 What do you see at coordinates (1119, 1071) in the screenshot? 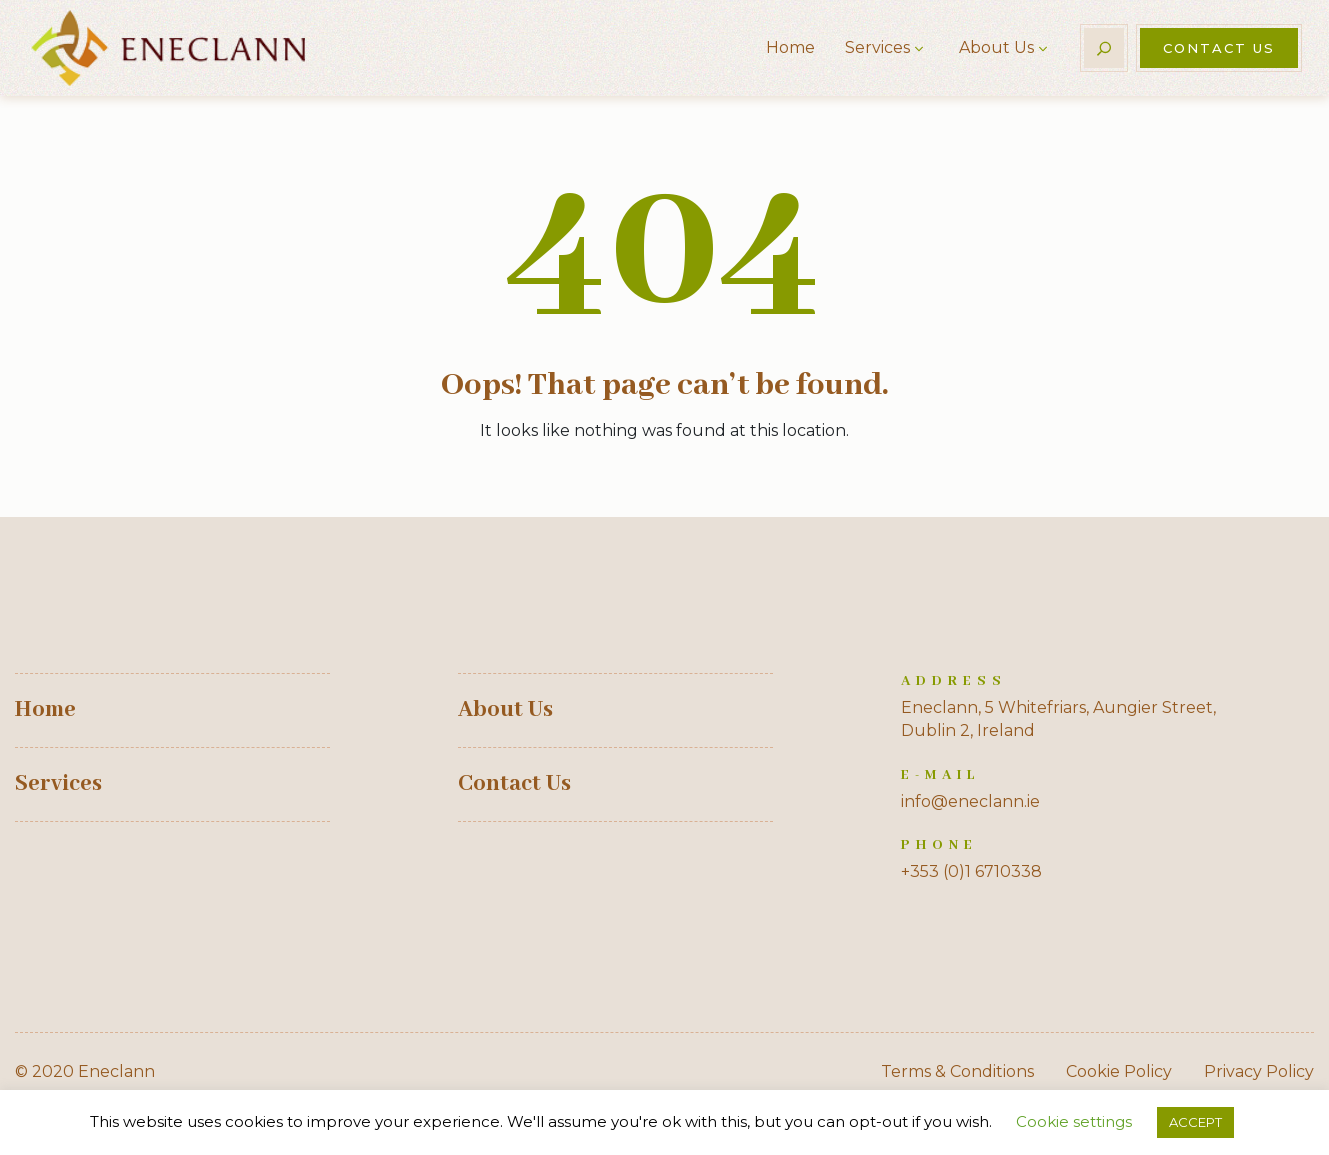
I see `Cookie Policy` at bounding box center [1119, 1071].